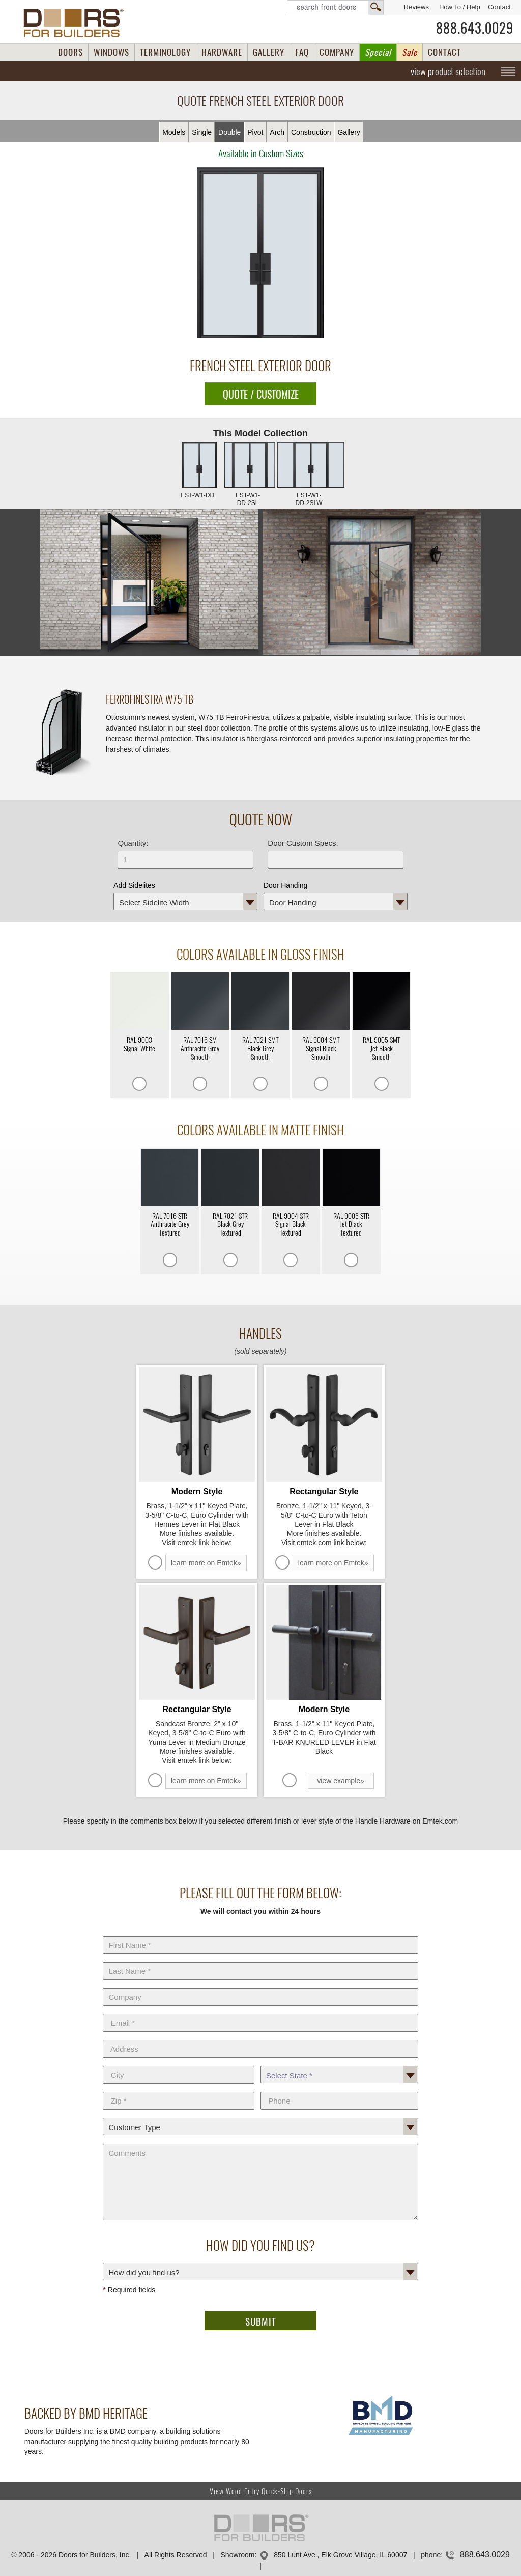 This screenshot has width=521, height=2576. What do you see at coordinates (340, 1781) in the screenshot?
I see `view example»` at bounding box center [340, 1781].